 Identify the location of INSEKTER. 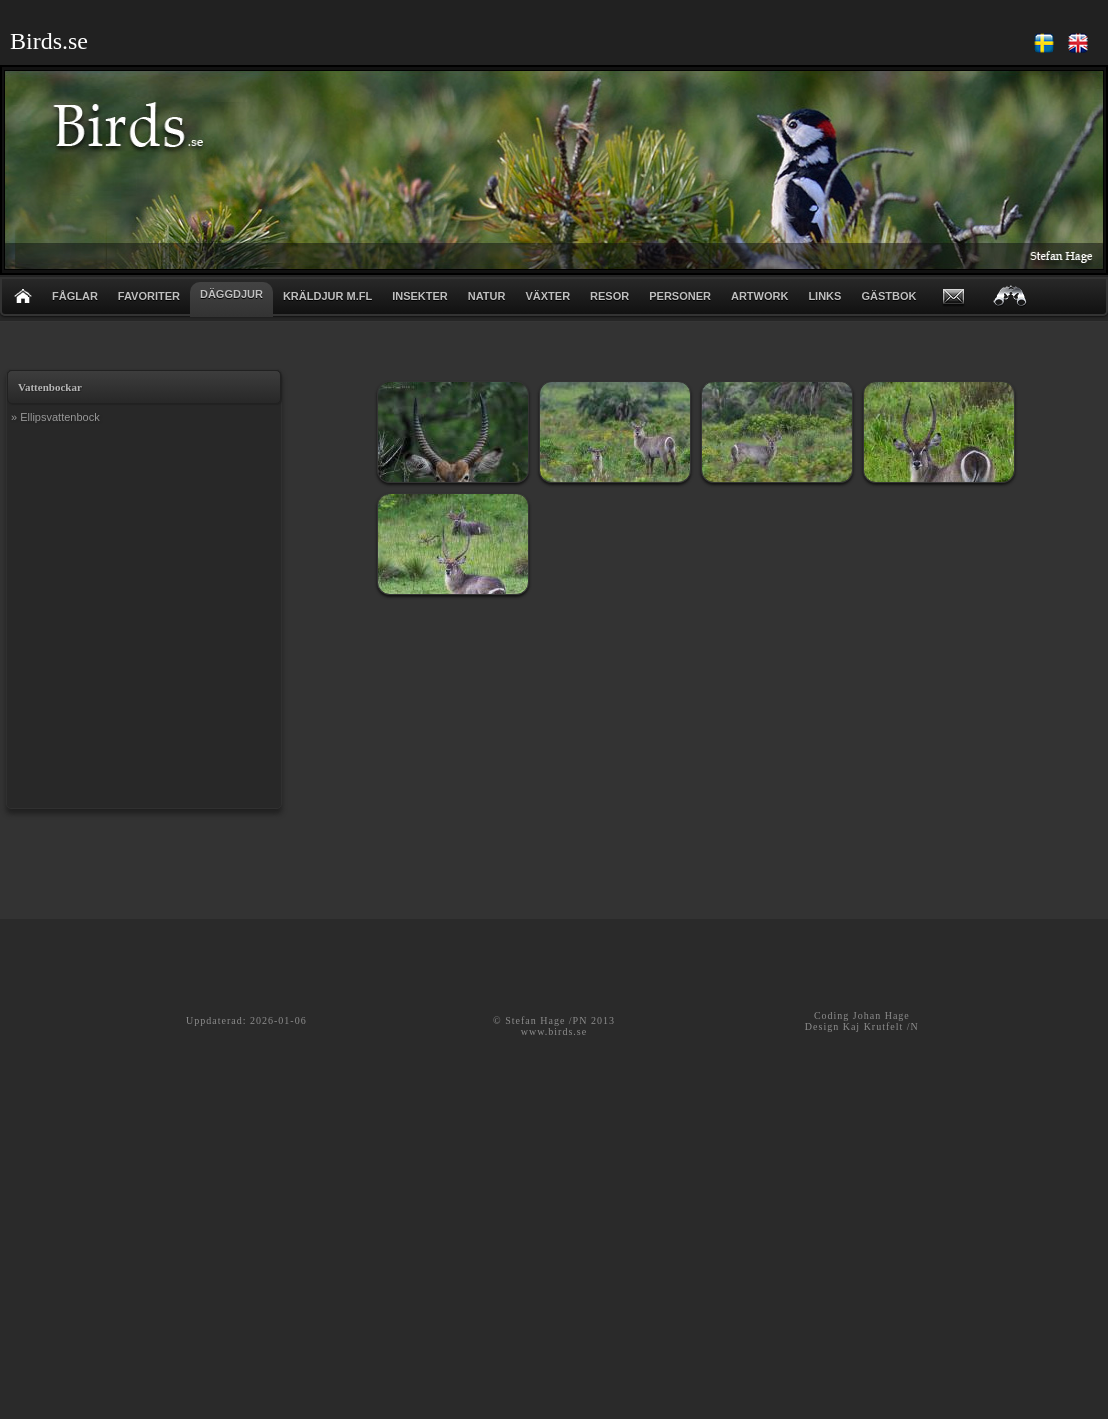
(420, 296).